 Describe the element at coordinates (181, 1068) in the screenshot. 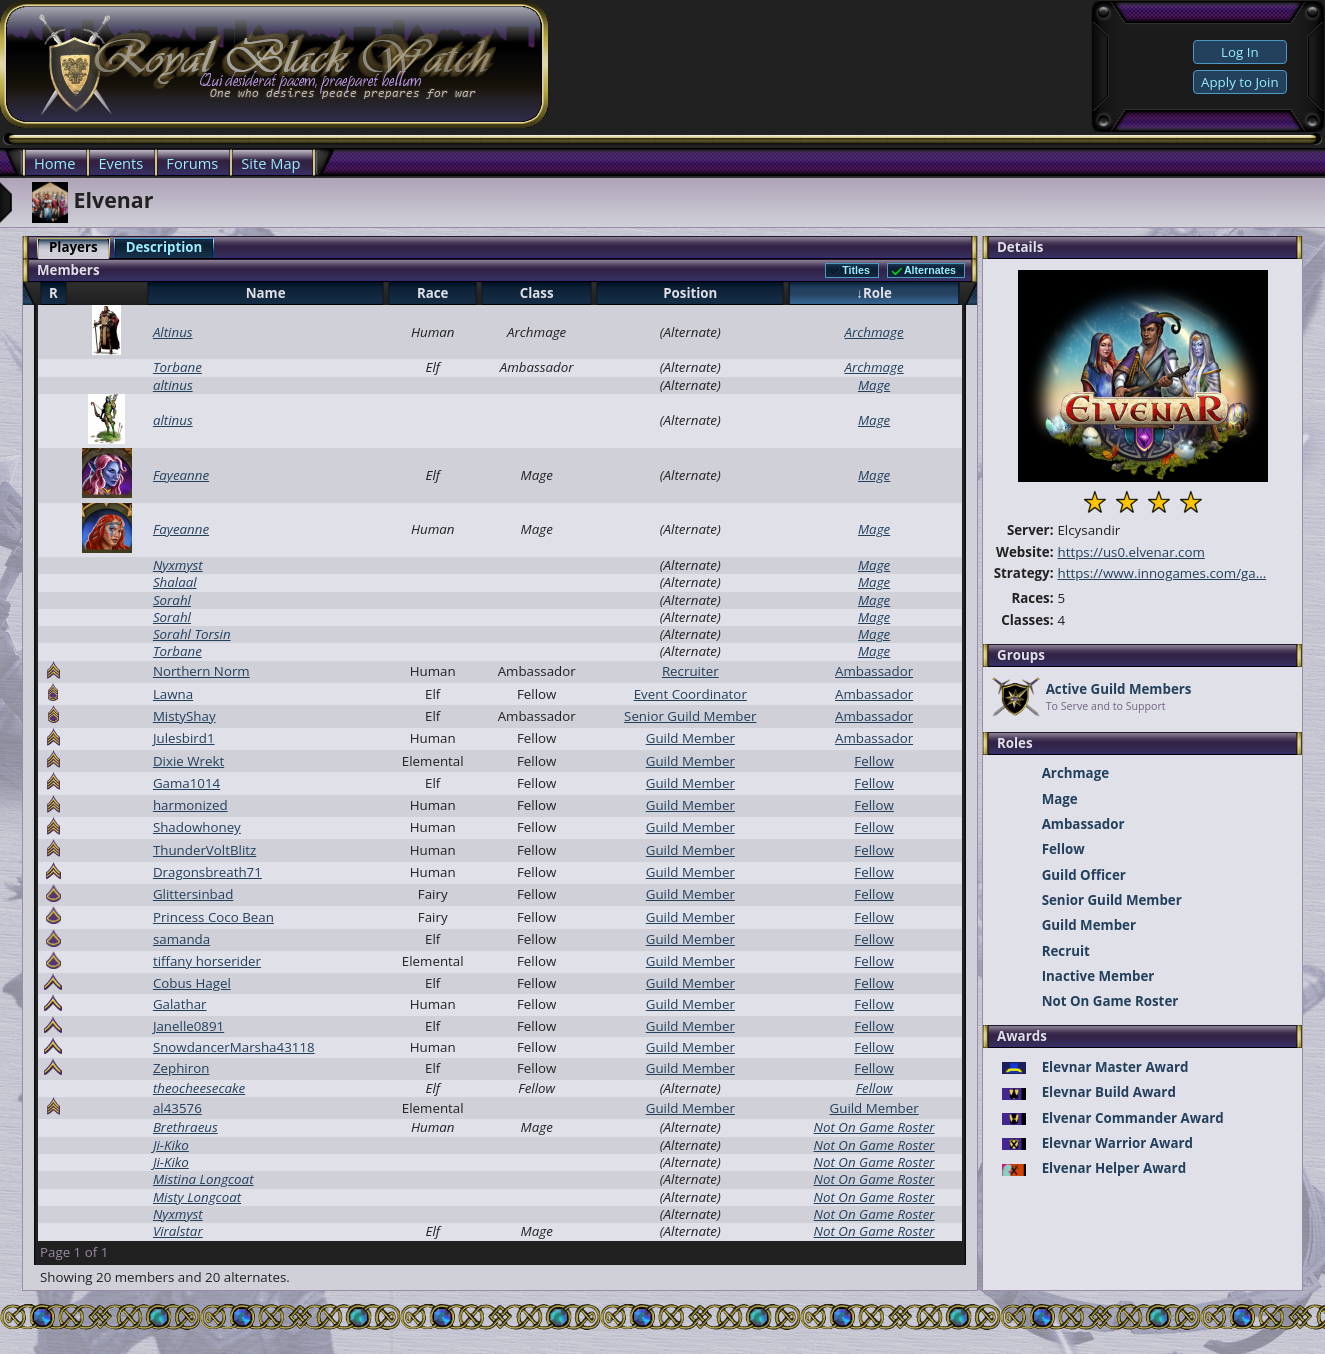

I see `Zephiron` at that location.